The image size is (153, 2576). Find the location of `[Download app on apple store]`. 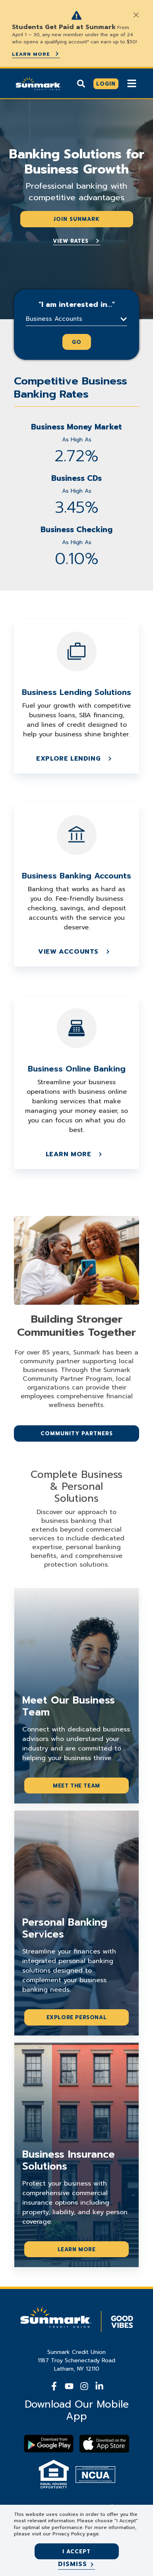

[Download app on apple store] is located at coordinates (104, 2444).